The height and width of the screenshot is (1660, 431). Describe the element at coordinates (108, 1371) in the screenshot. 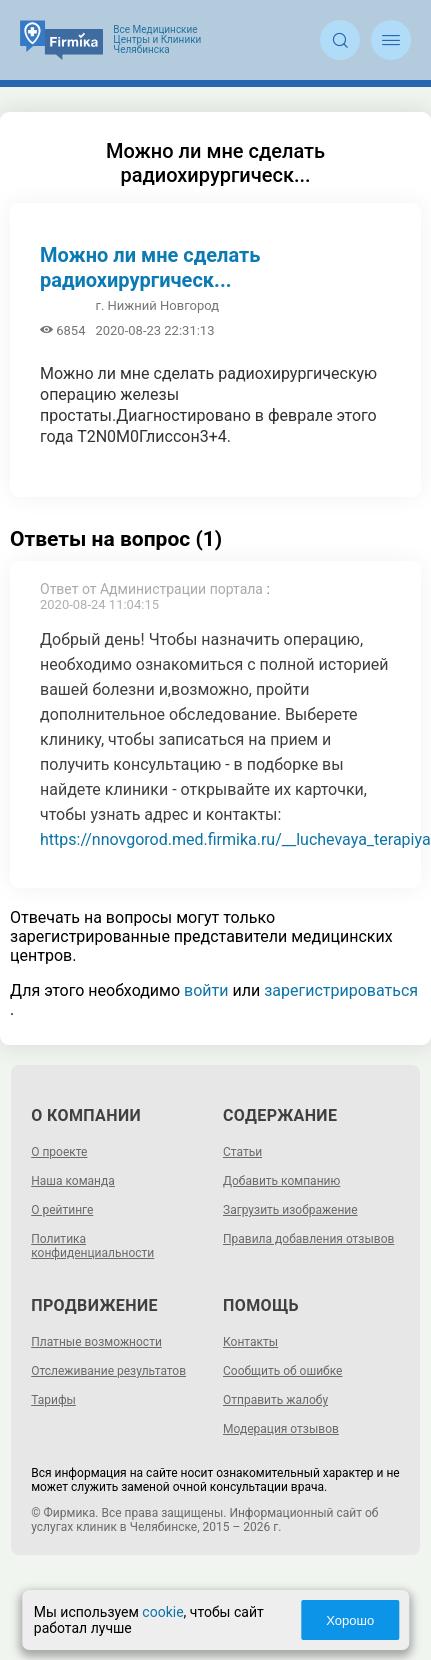

I see `Отслеживание результатов` at that location.